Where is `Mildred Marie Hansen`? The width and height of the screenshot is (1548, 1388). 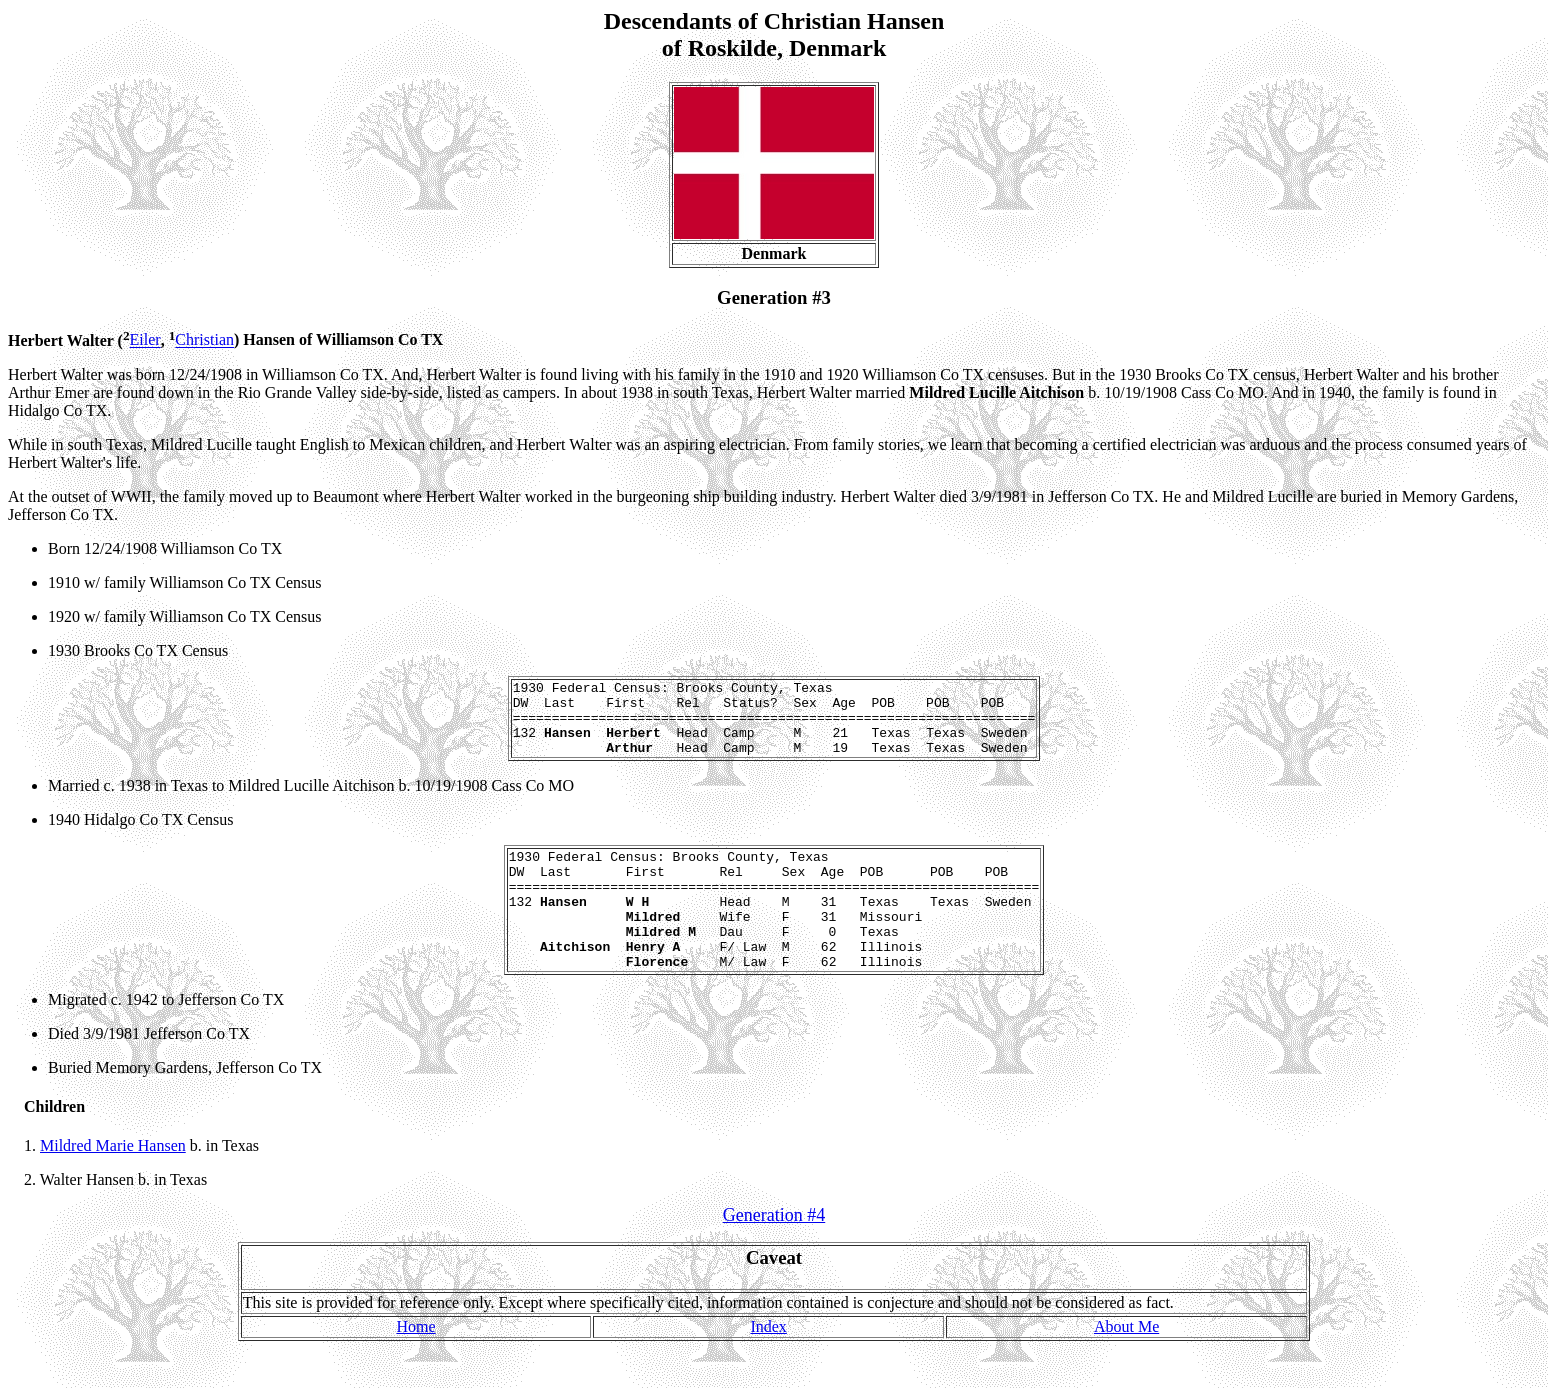
Mildred Marie Hansen is located at coordinates (113, 1184).